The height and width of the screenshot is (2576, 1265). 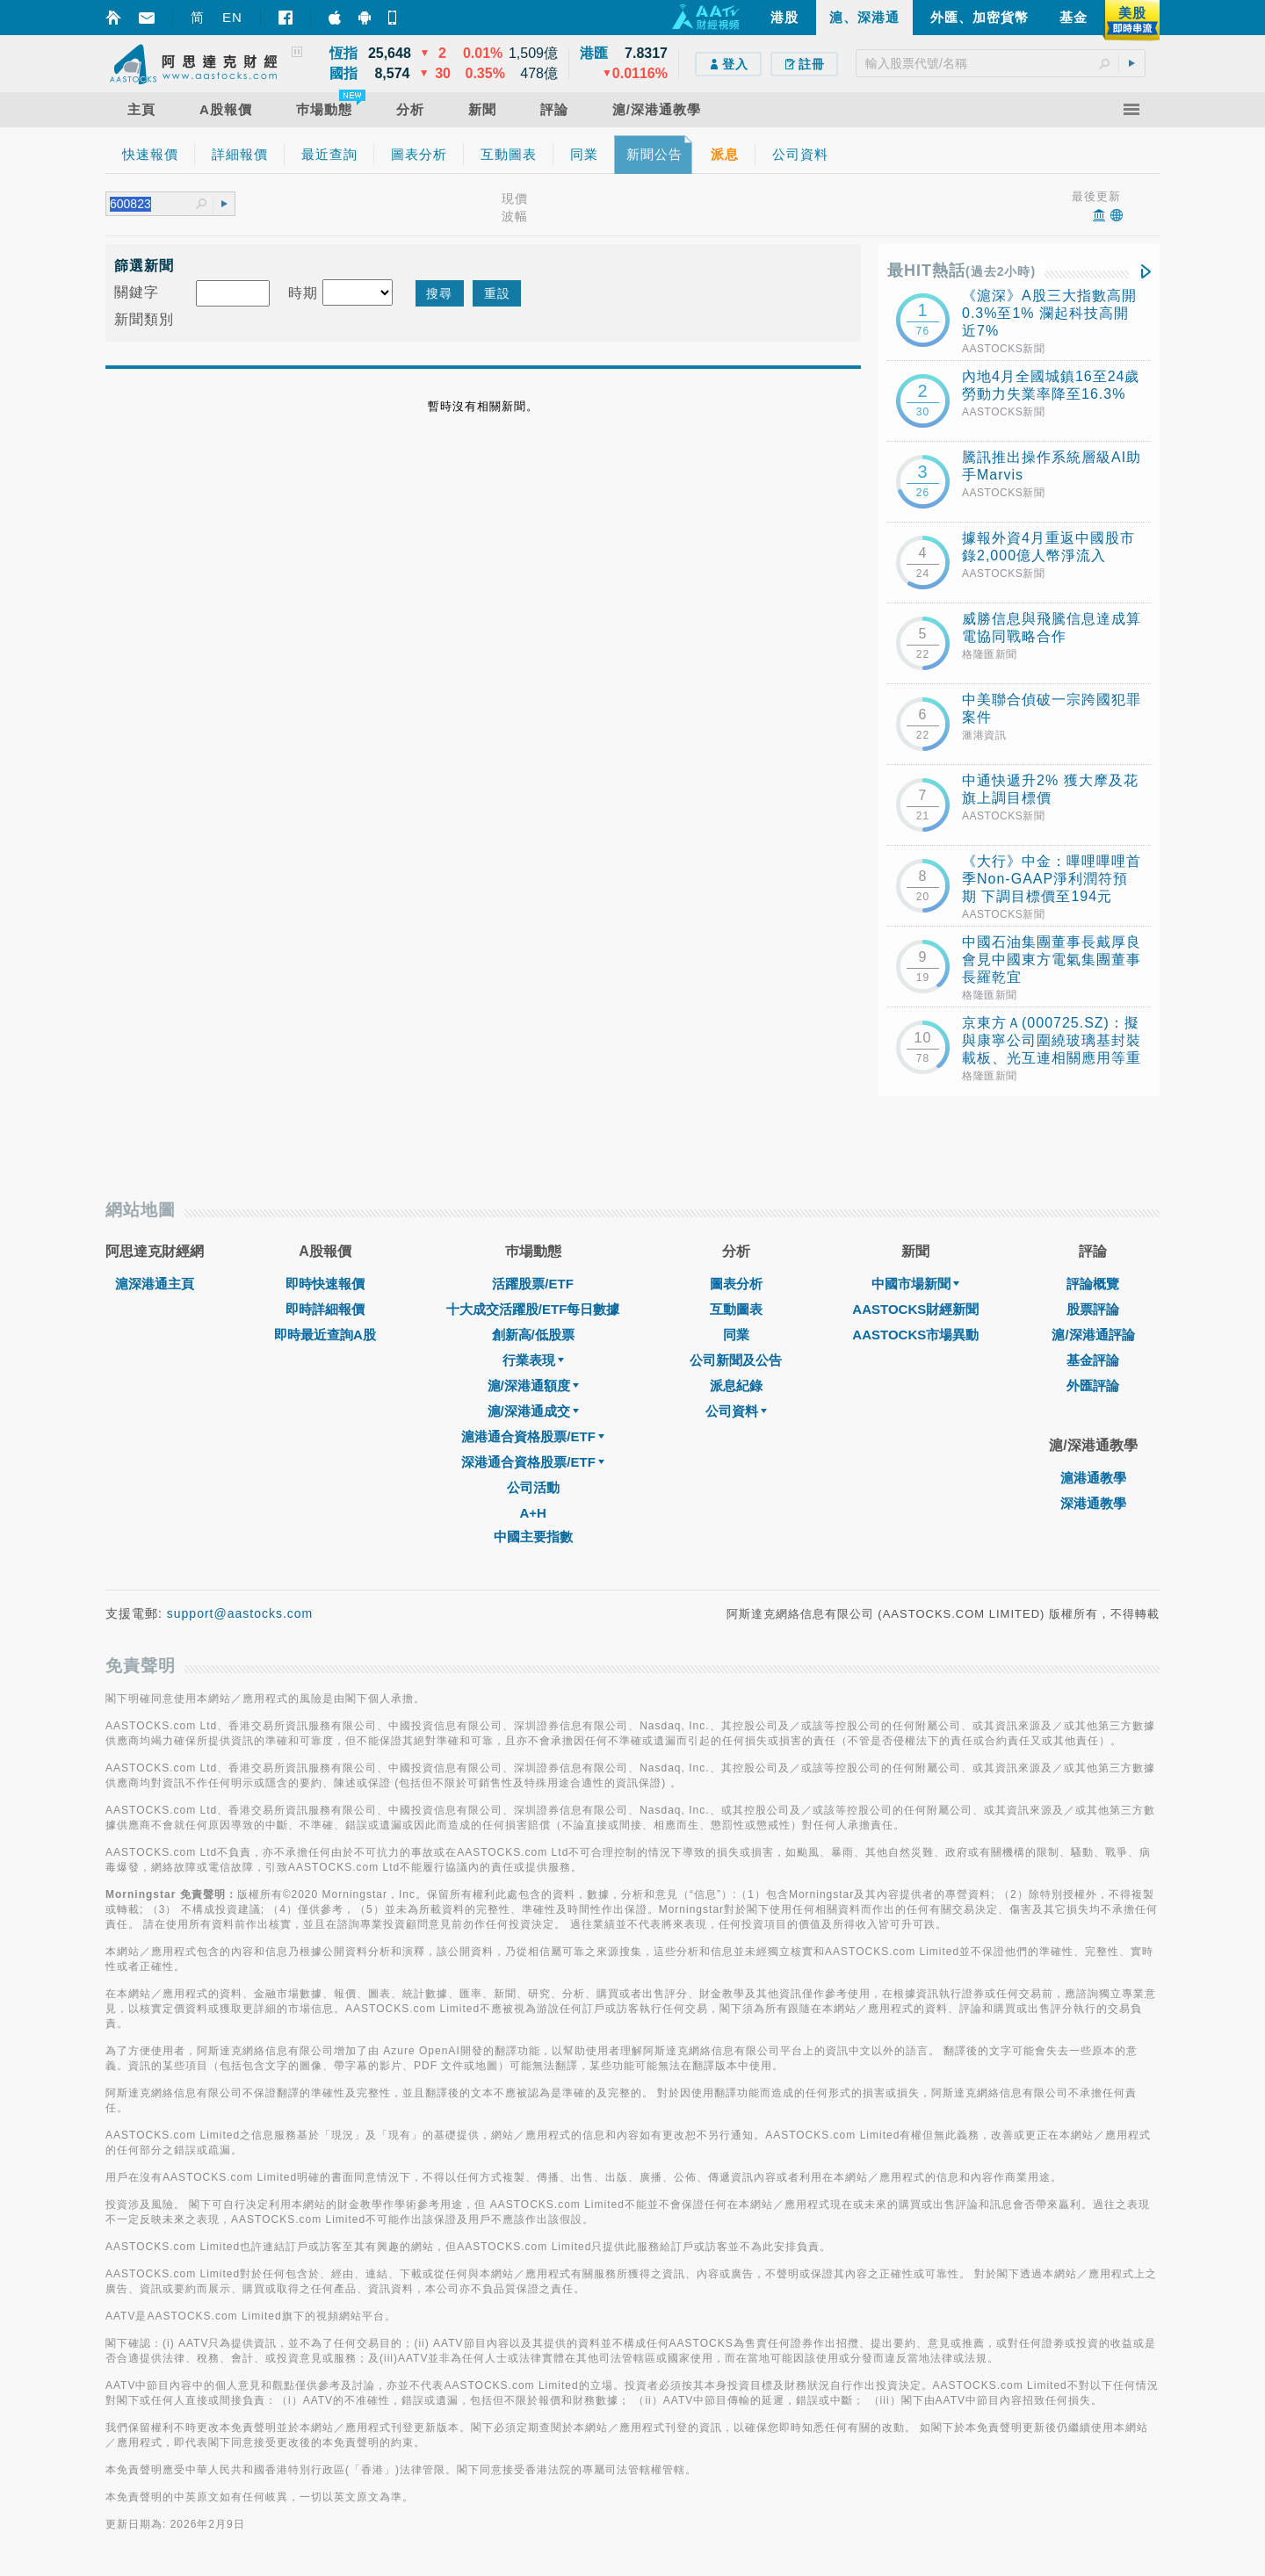 What do you see at coordinates (961, 270) in the screenshot?
I see `最HIT熱話` at bounding box center [961, 270].